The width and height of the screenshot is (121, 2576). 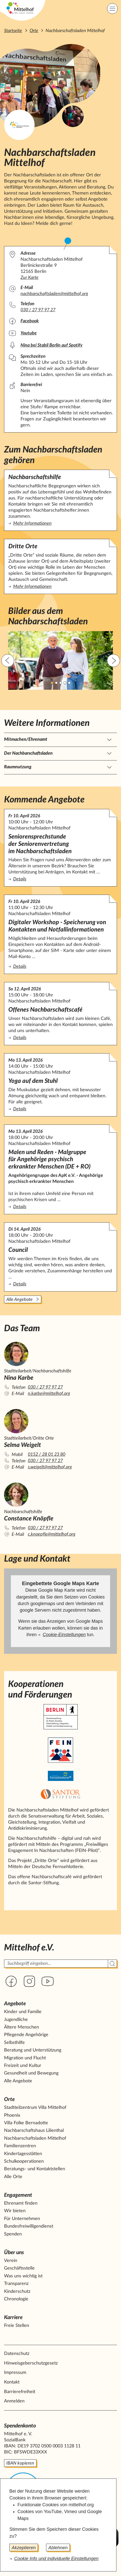 I want to click on Zur Karte, so click(x=29, y=277).